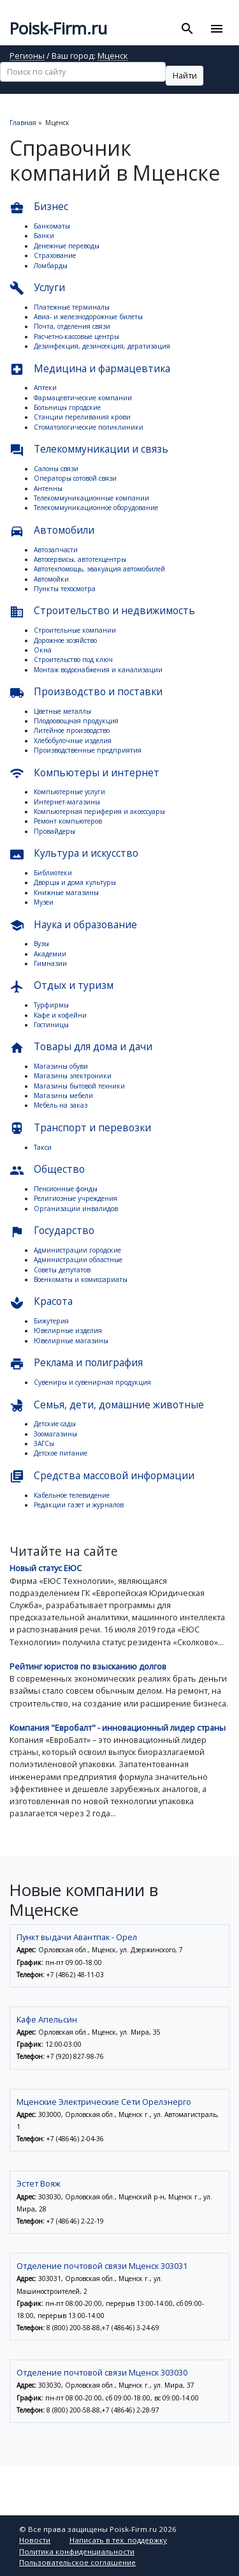  Describe the element at coordinates (76, 336) in the screenshot. I see `Расчетно-кассовые центры` at that location.